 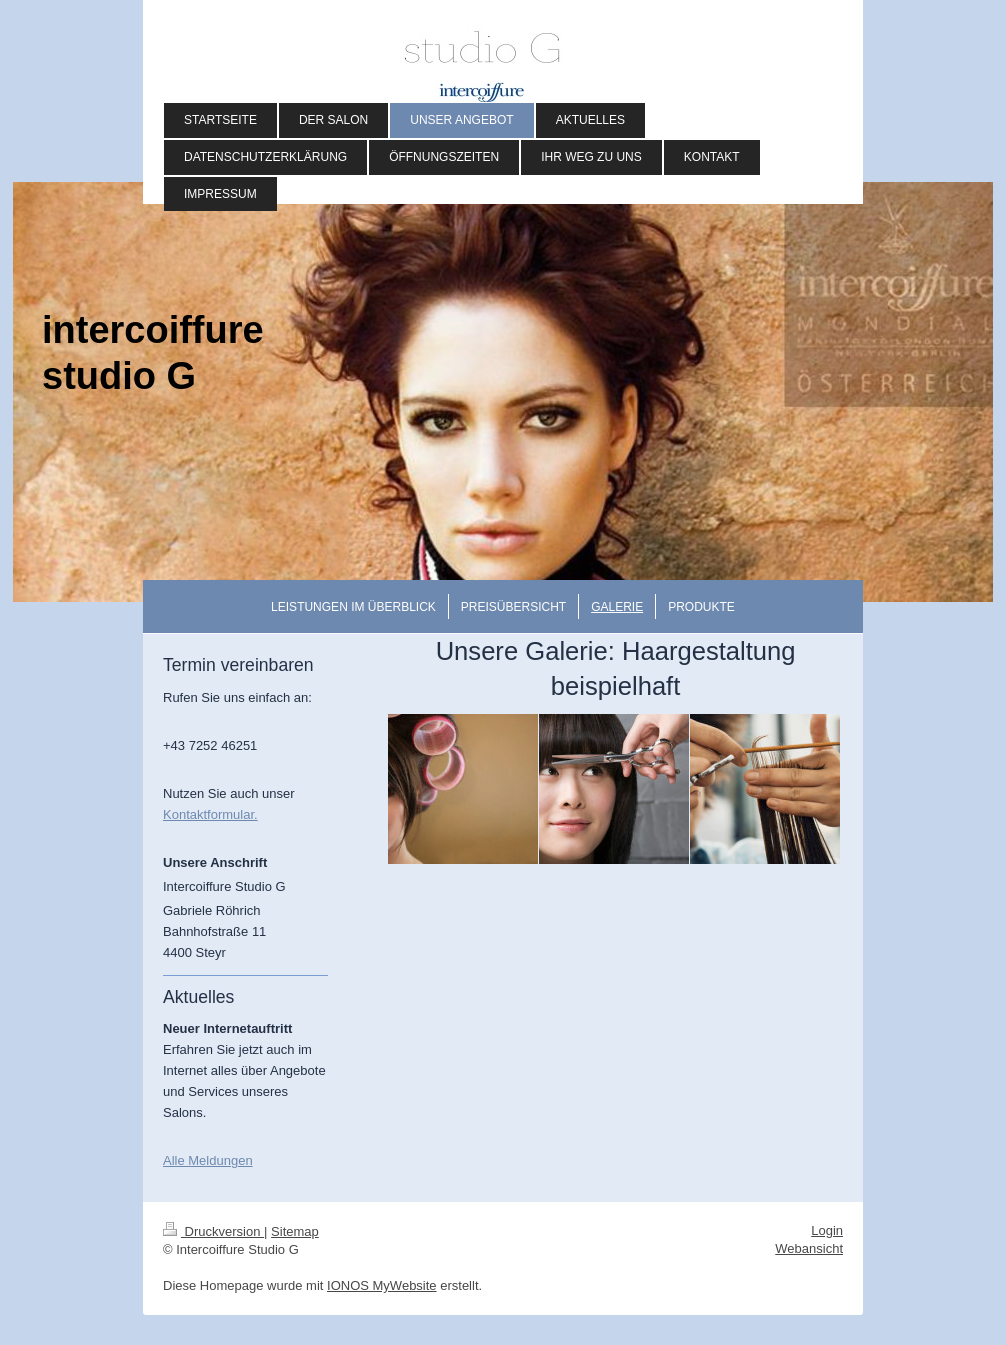 I want to click on Webansicht, so click(x=809, y=1248).